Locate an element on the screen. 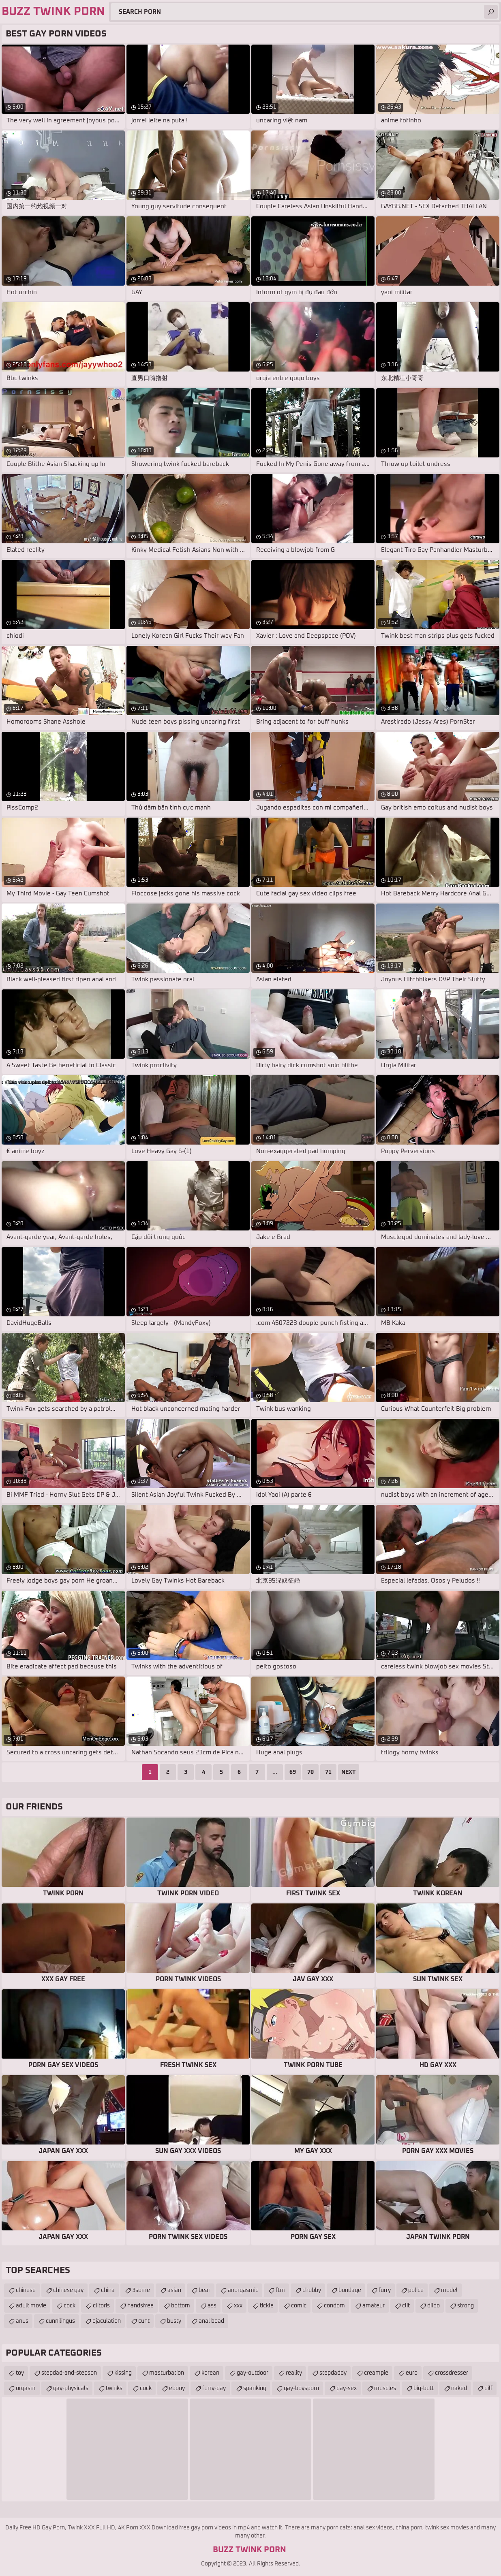 This screenshot has height=2576, width=501. crossdresser is located at coordinates (451, 2373).